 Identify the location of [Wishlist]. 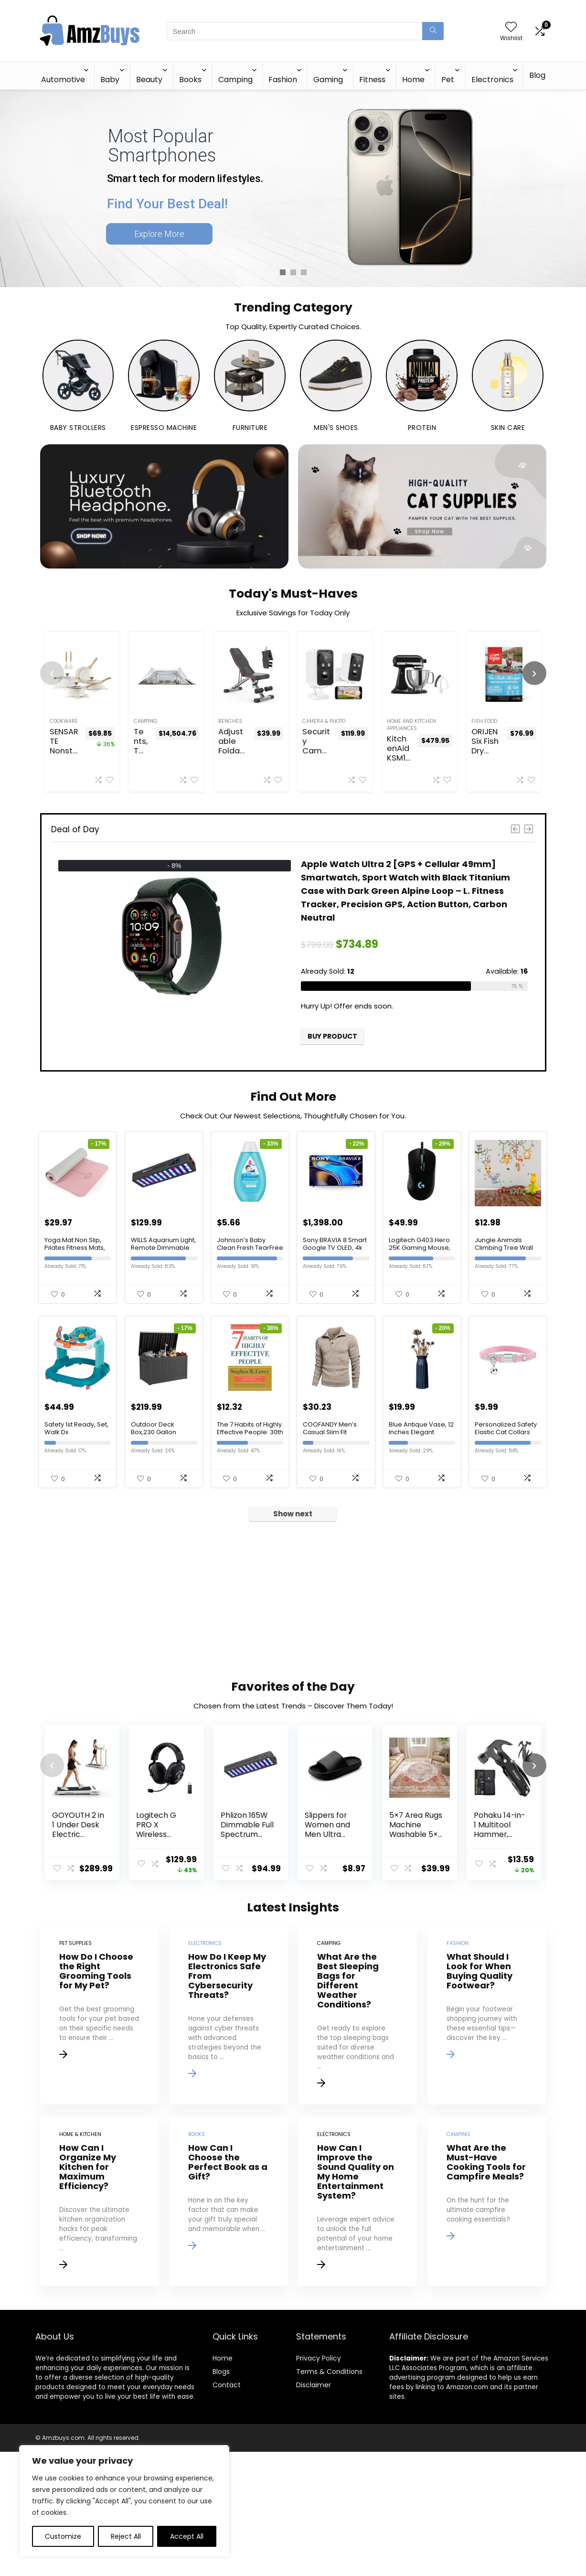
(511, 27).